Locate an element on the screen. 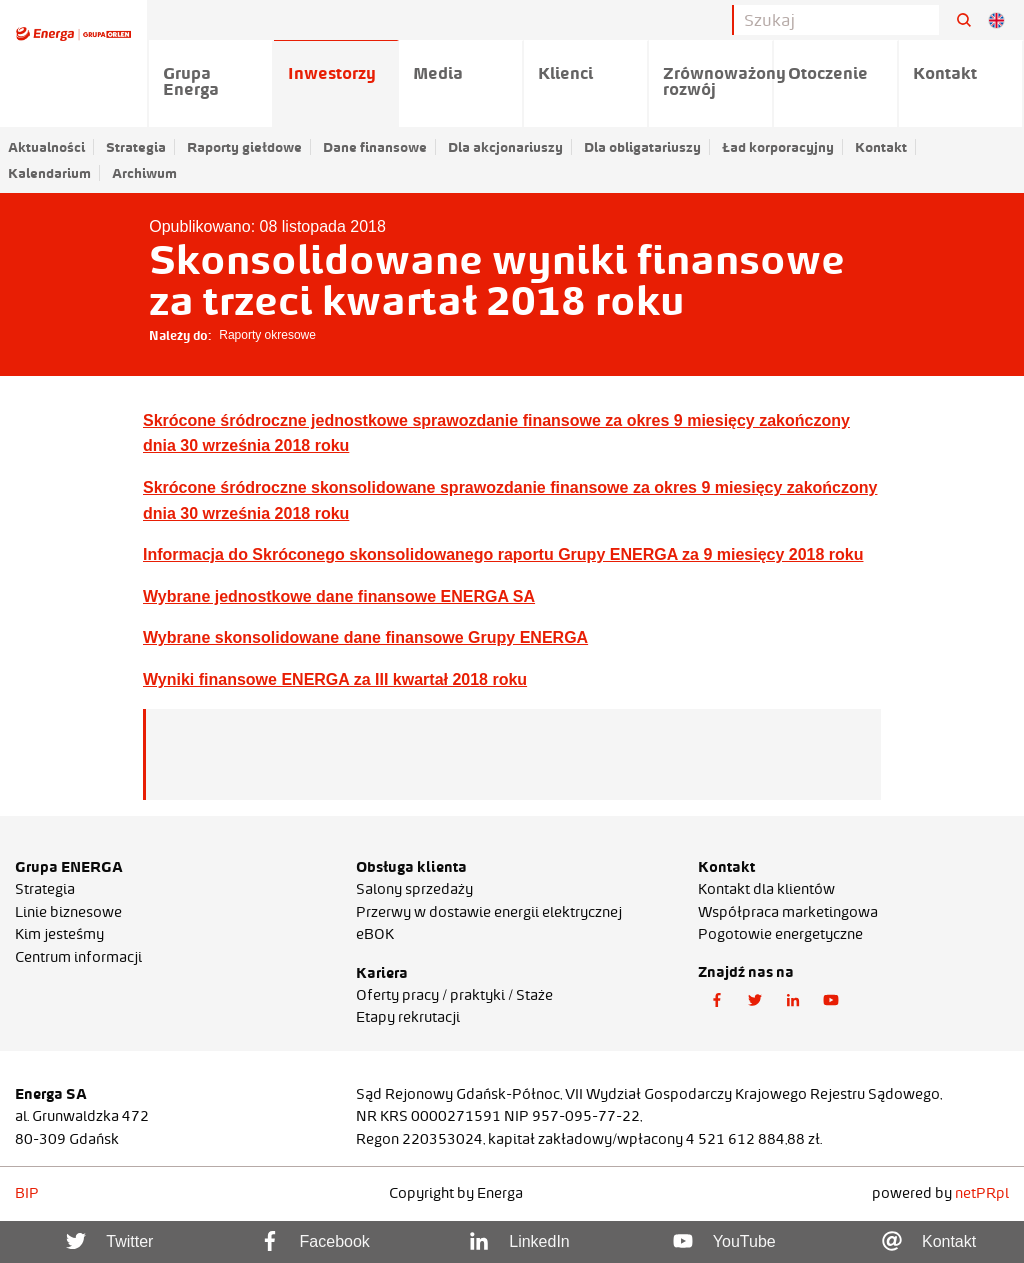 This screenshot has width=1024, height=1263. Współpraca marketingowa is located at coordinates (788, 912).